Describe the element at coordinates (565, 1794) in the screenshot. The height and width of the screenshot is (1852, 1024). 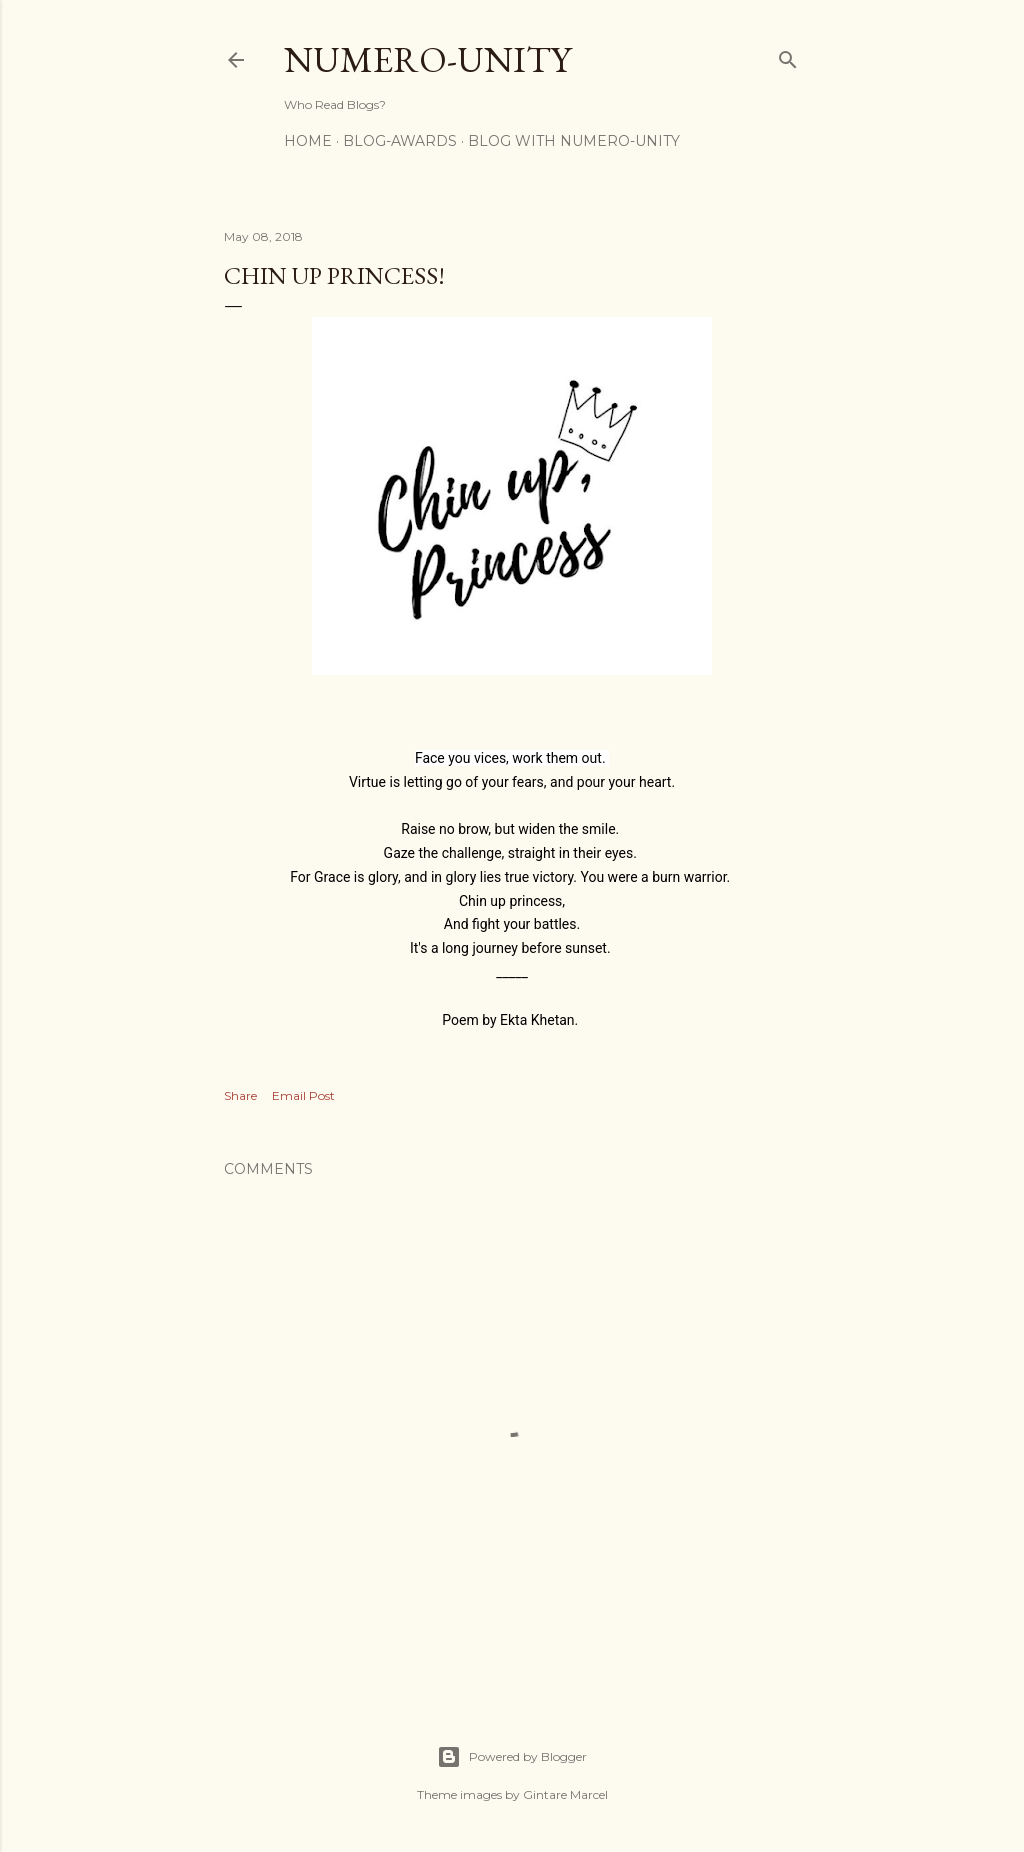
I see `Gintare Marcel` at that location.